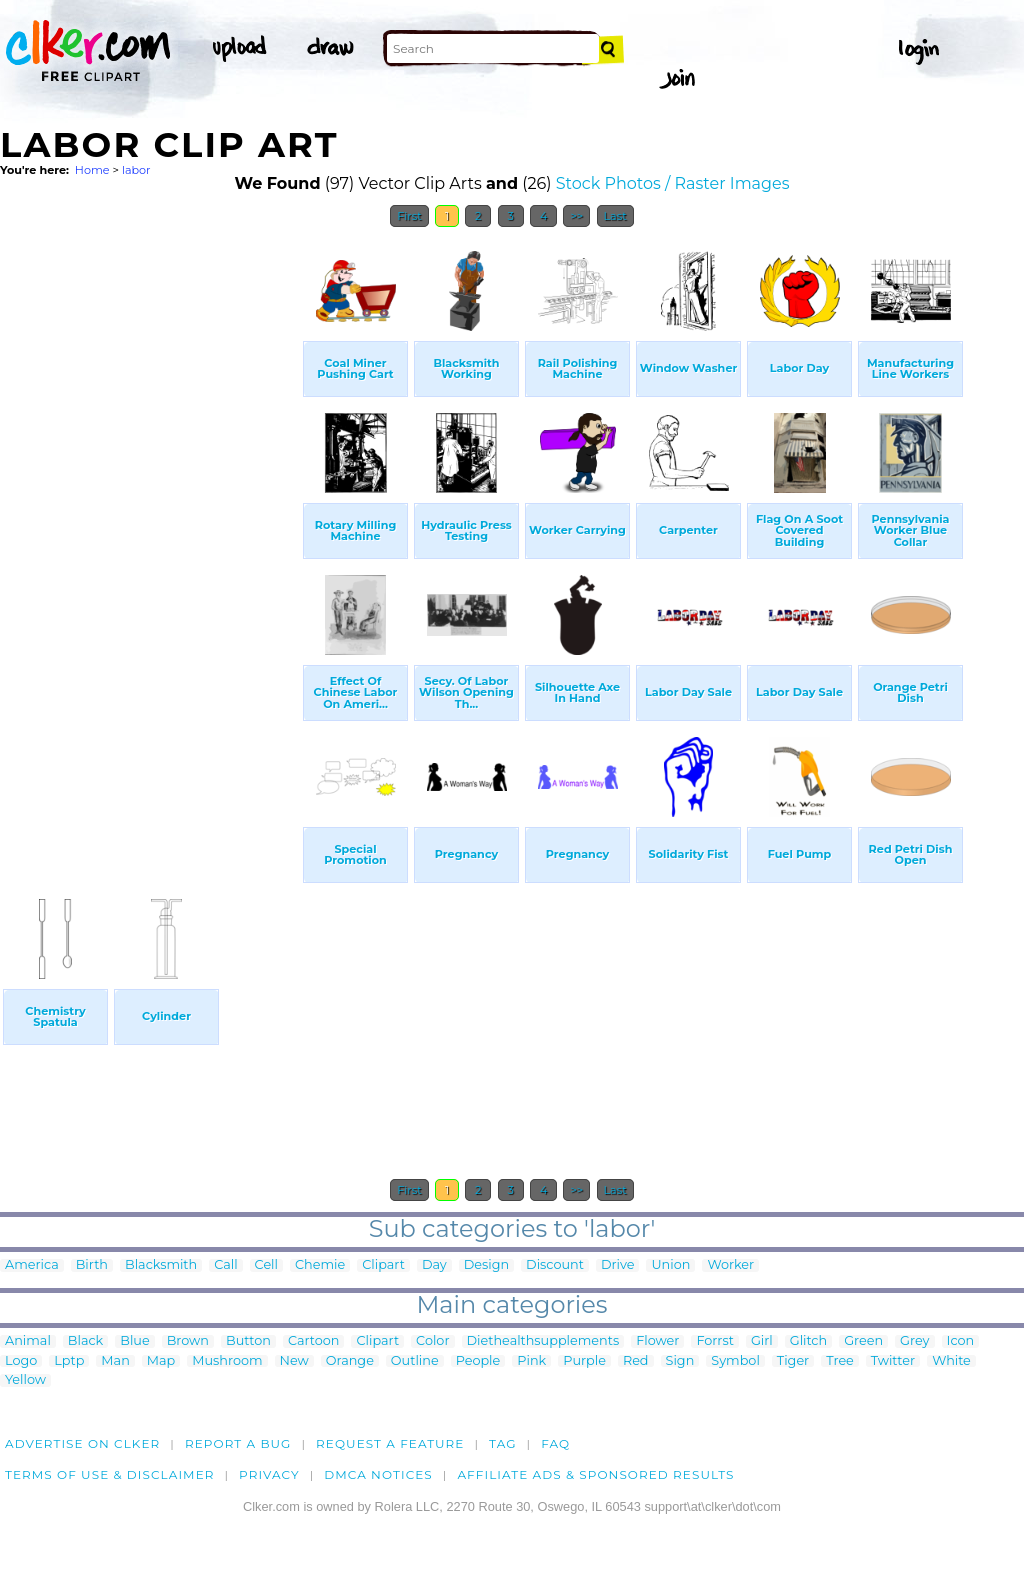 The height and width of the screenshot is (1580, 1024). I want to click on Last, so click(615, 216).